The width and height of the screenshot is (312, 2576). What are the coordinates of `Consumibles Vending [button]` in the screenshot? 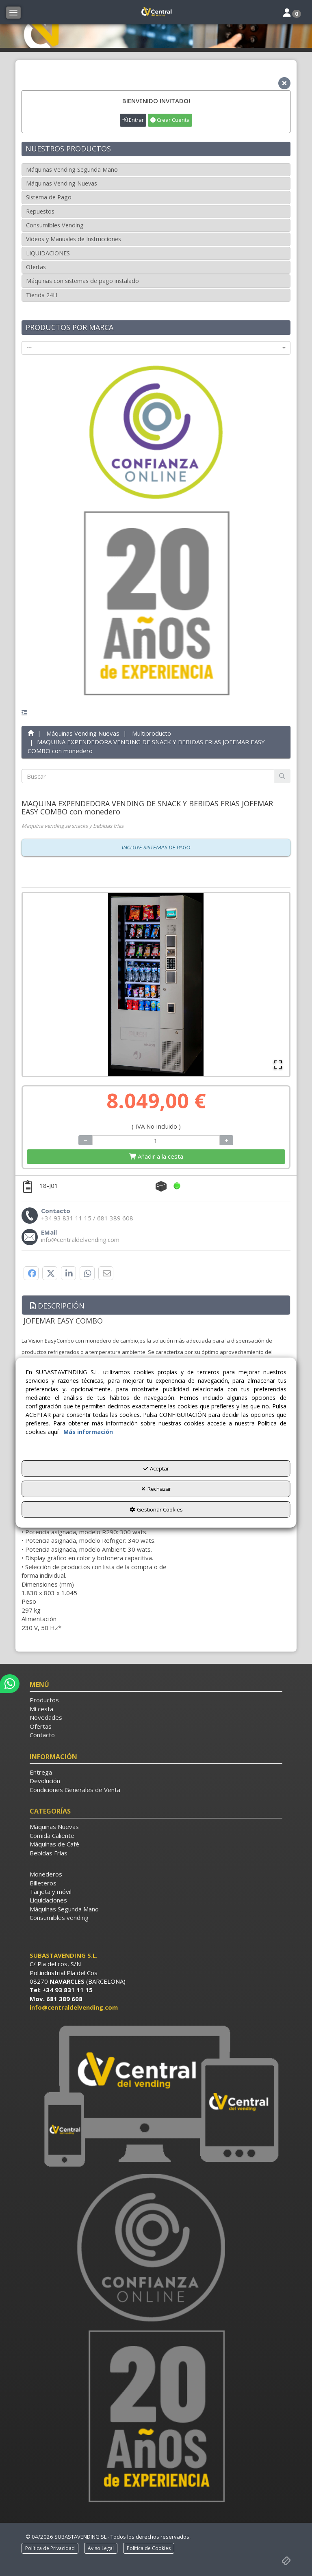 It's located at (55, 225).